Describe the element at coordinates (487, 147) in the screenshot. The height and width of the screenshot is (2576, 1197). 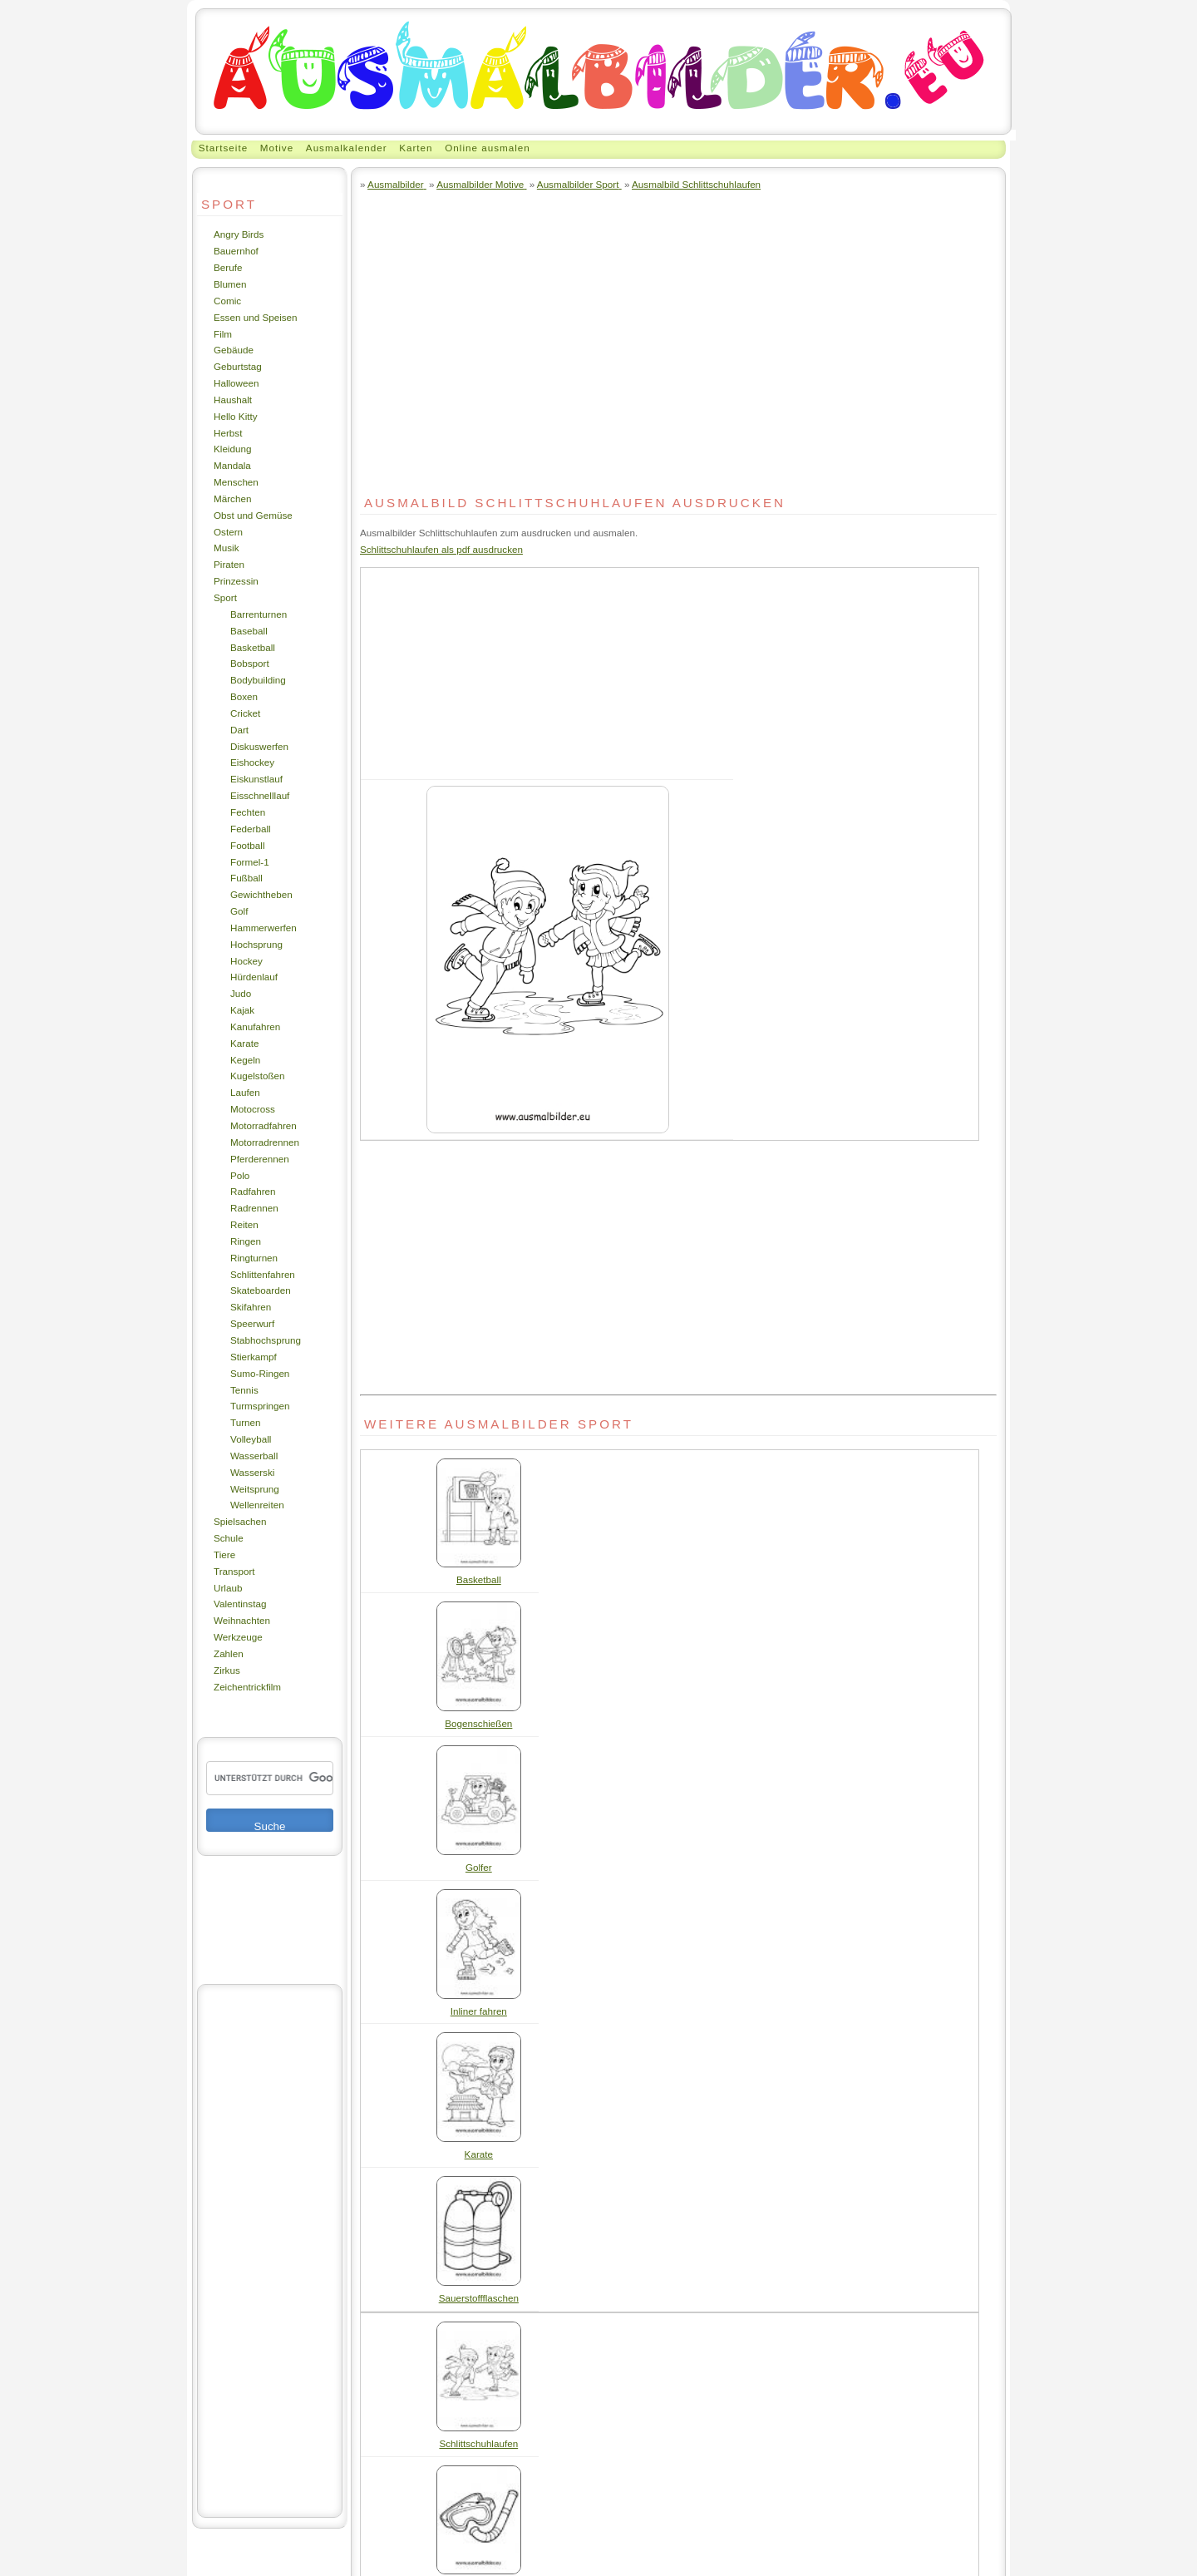
I see `Online ausmalen` at that location.